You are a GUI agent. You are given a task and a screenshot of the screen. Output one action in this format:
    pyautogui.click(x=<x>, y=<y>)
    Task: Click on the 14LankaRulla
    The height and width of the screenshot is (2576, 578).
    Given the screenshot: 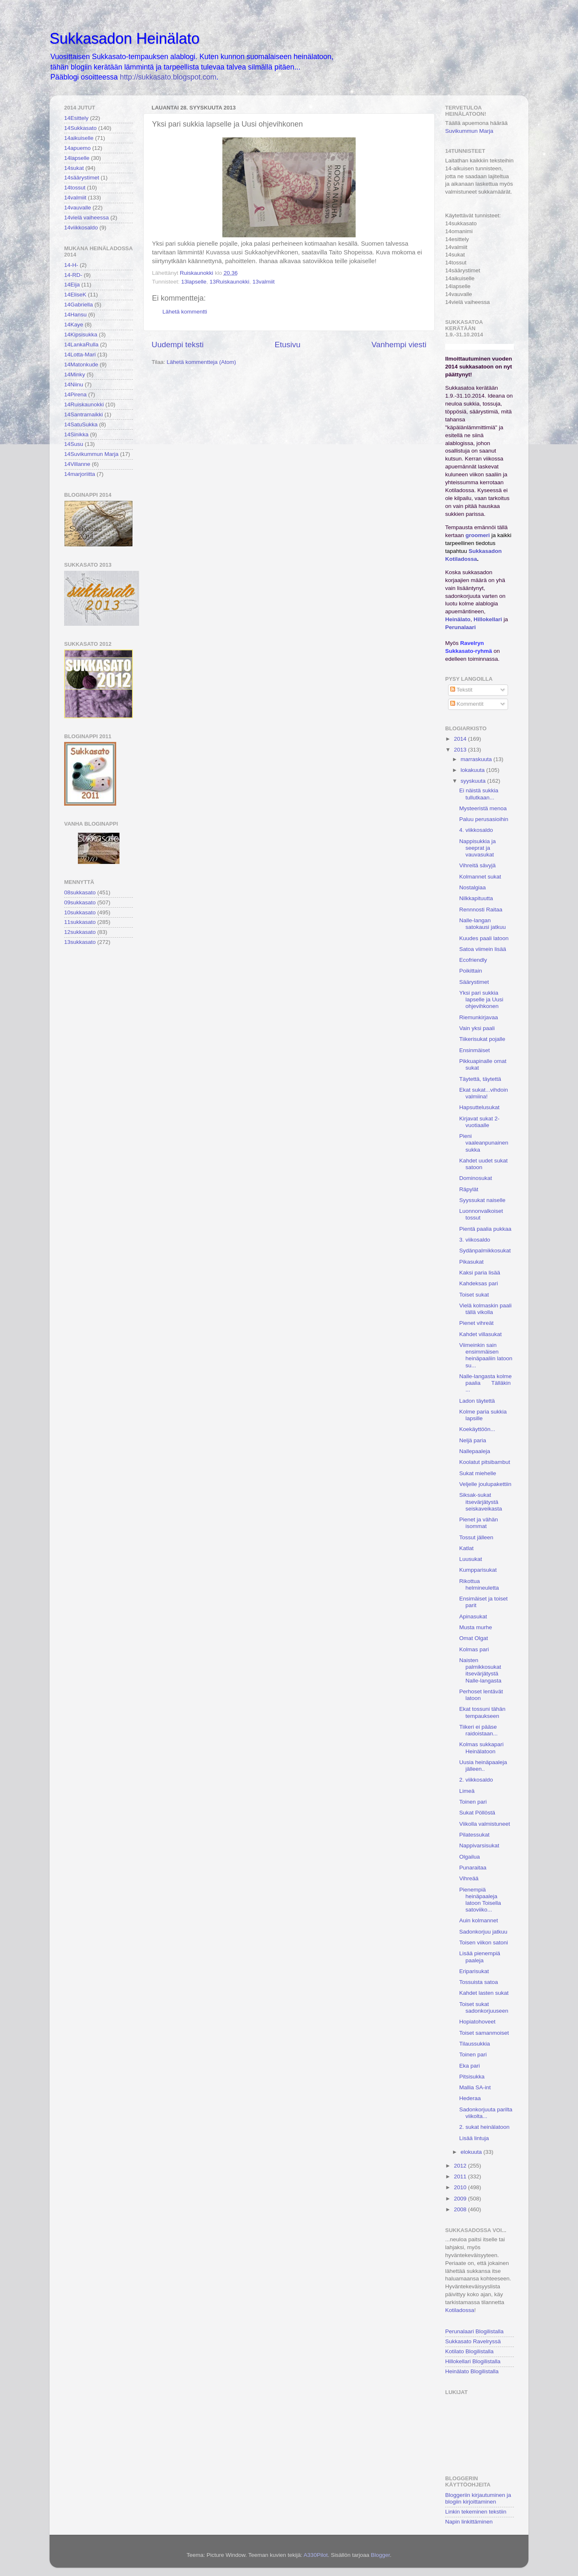 What is the action you would take?
    pyautogui.click(x=81, y=344)
    